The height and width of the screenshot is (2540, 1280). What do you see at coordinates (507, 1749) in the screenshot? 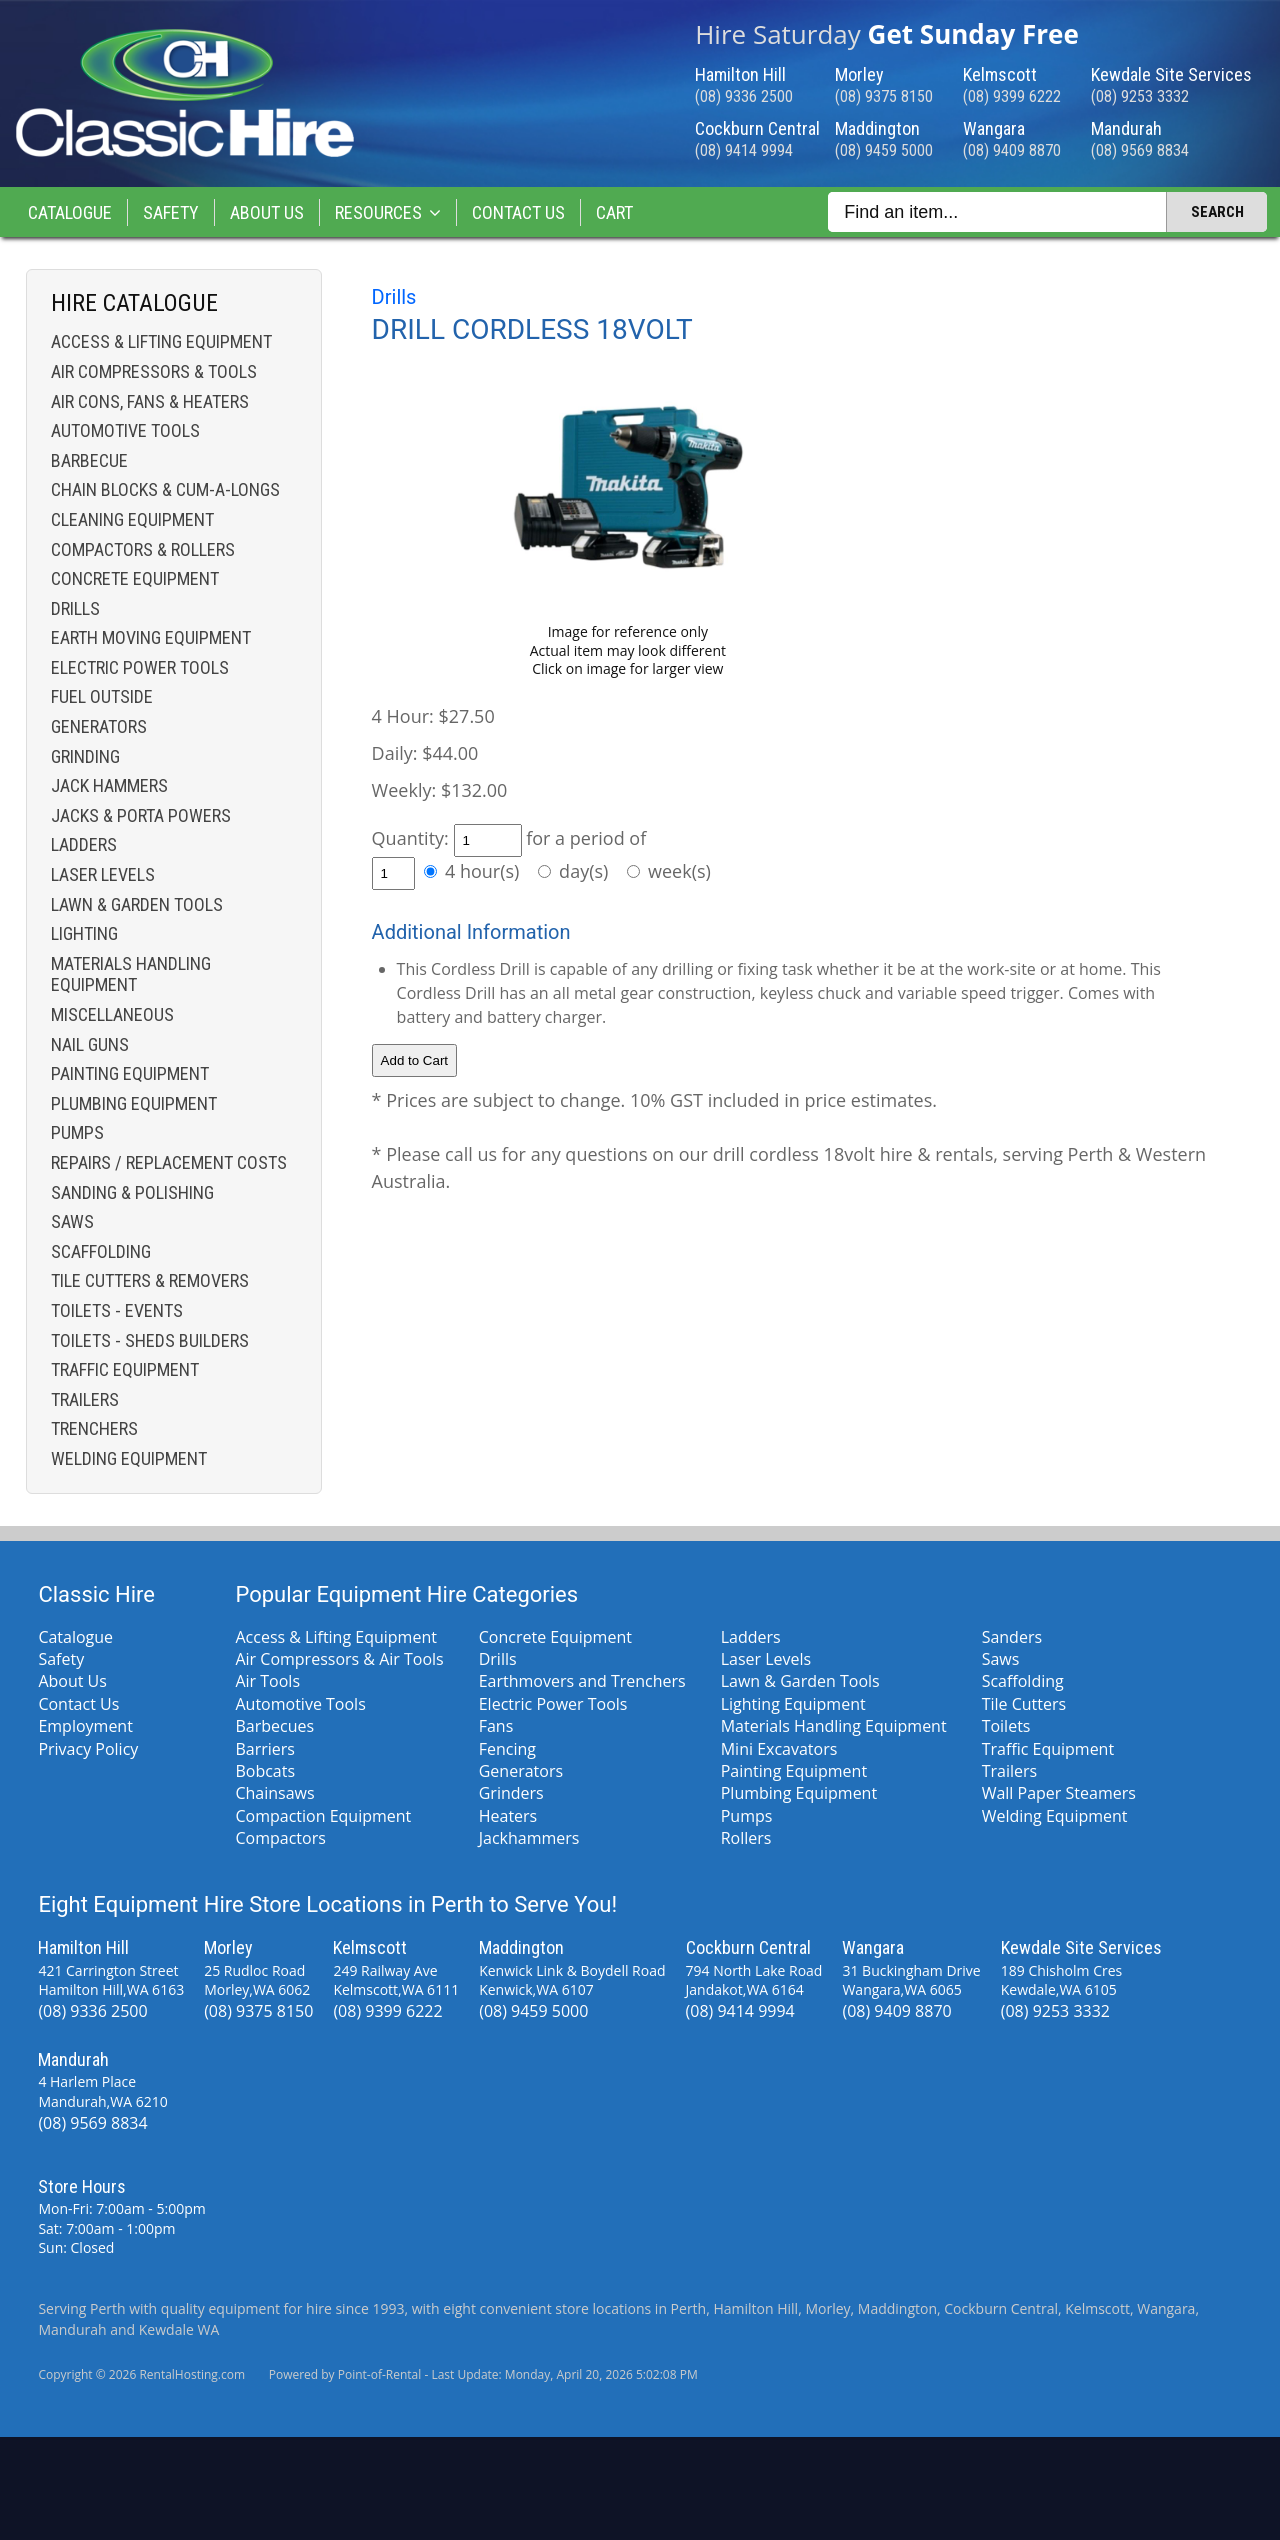
I see `Fencing` at bounding box center [507, 1749].